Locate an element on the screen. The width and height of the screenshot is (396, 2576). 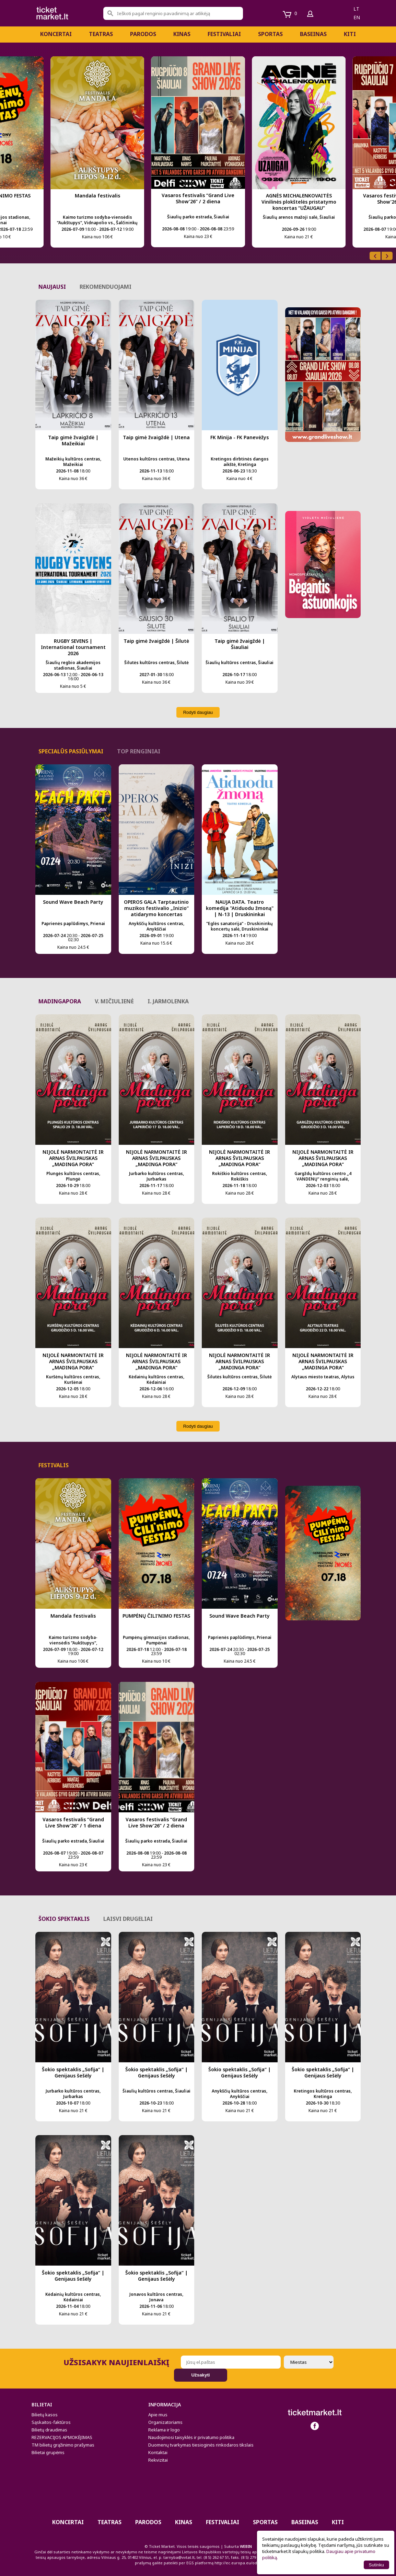
Kiti is located at coordinates (350, 34).